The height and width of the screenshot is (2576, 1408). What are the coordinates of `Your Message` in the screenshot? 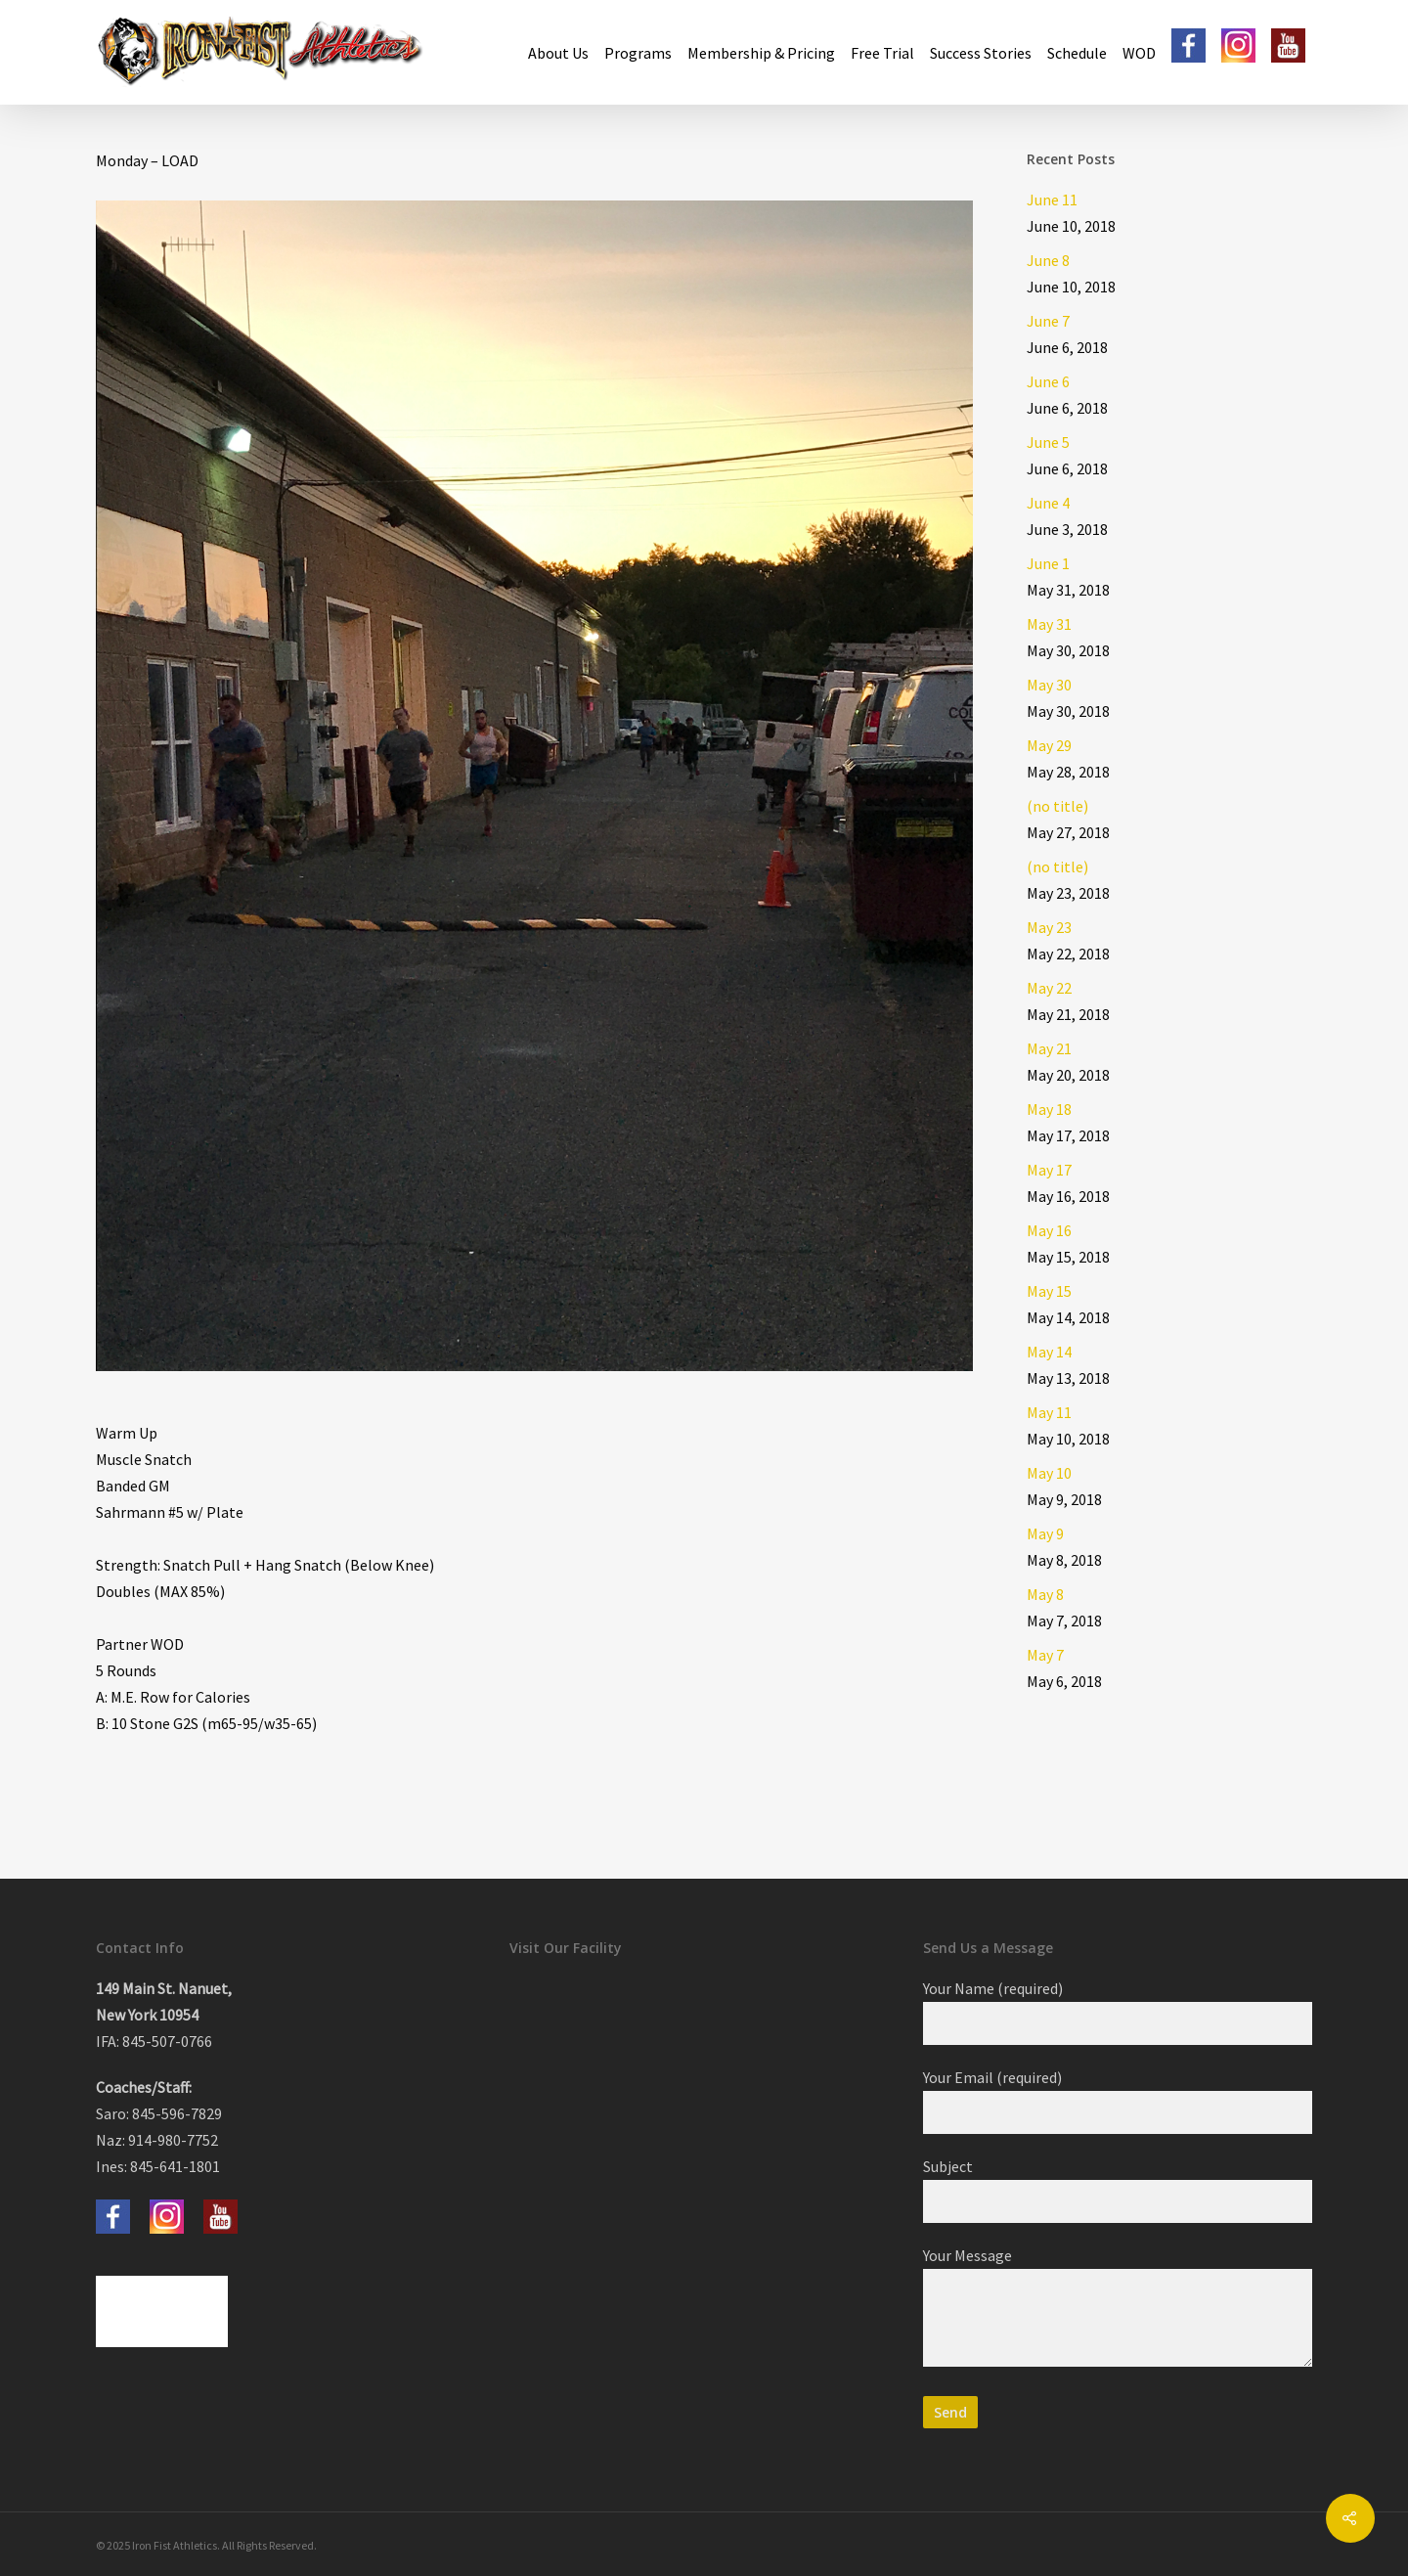 It's located at (1117, 2310).